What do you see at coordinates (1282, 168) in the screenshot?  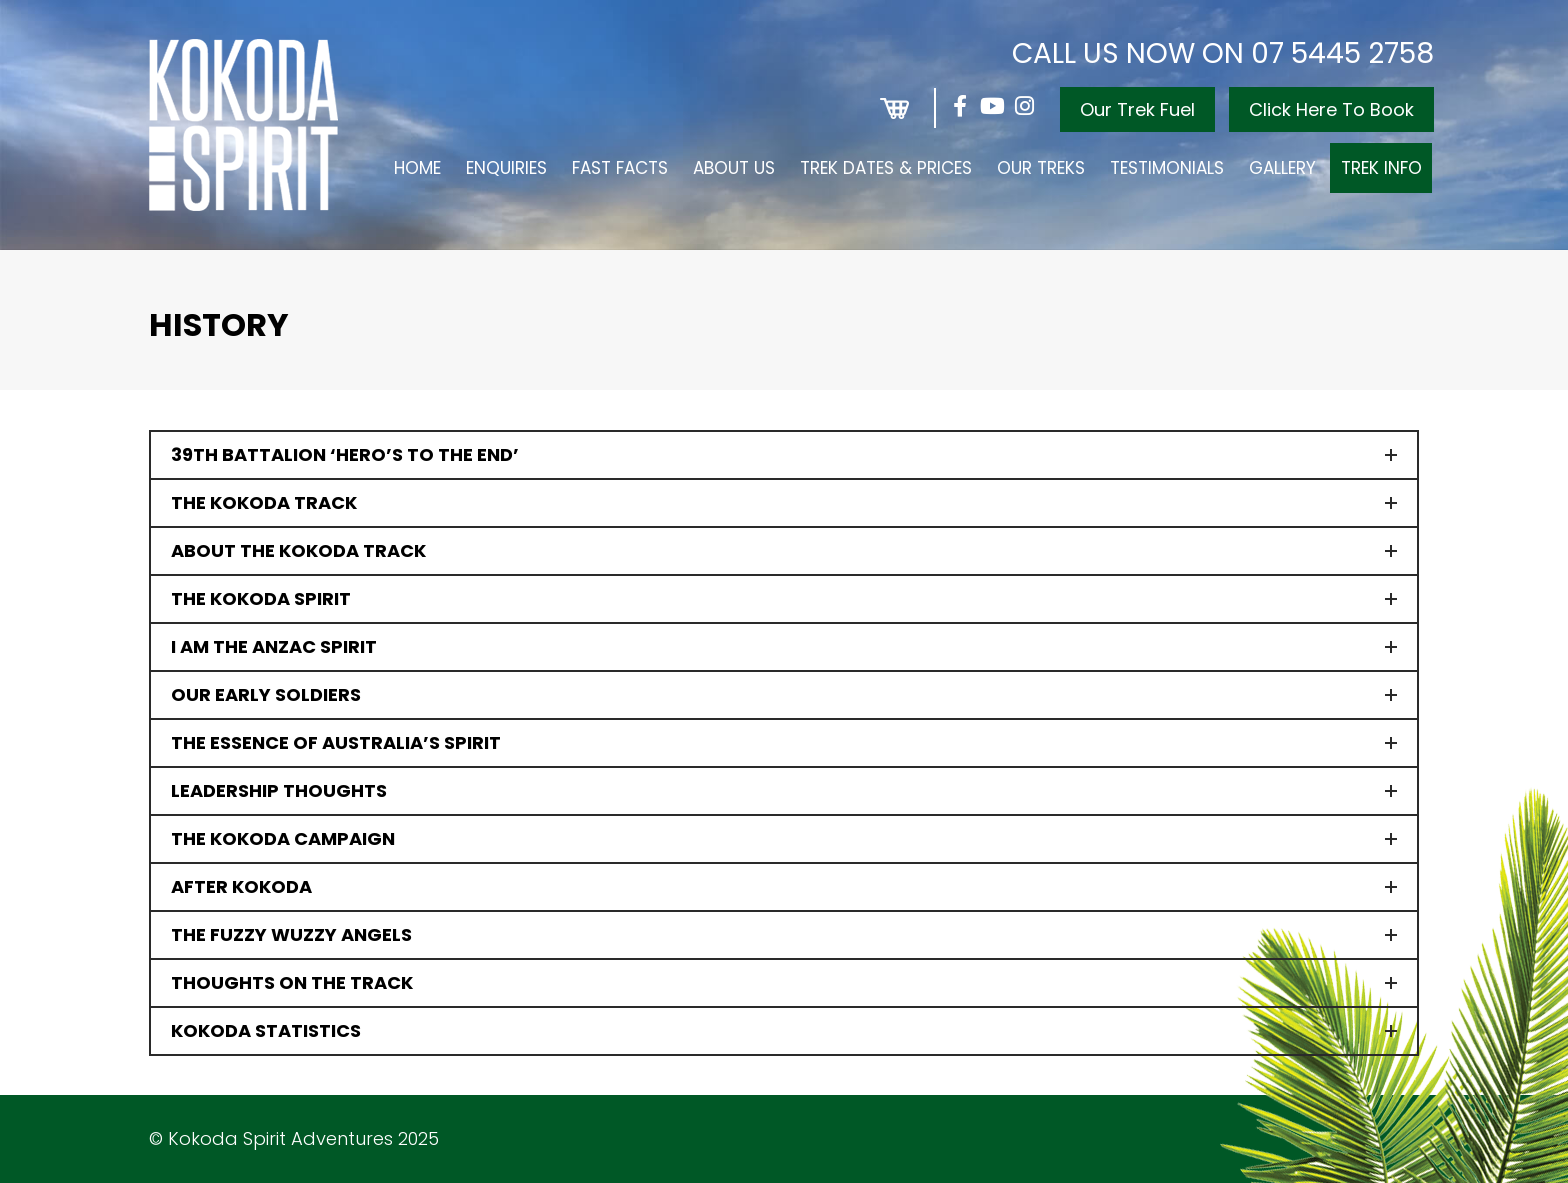 I see `Gallery` at bounding box center [1282, 168].